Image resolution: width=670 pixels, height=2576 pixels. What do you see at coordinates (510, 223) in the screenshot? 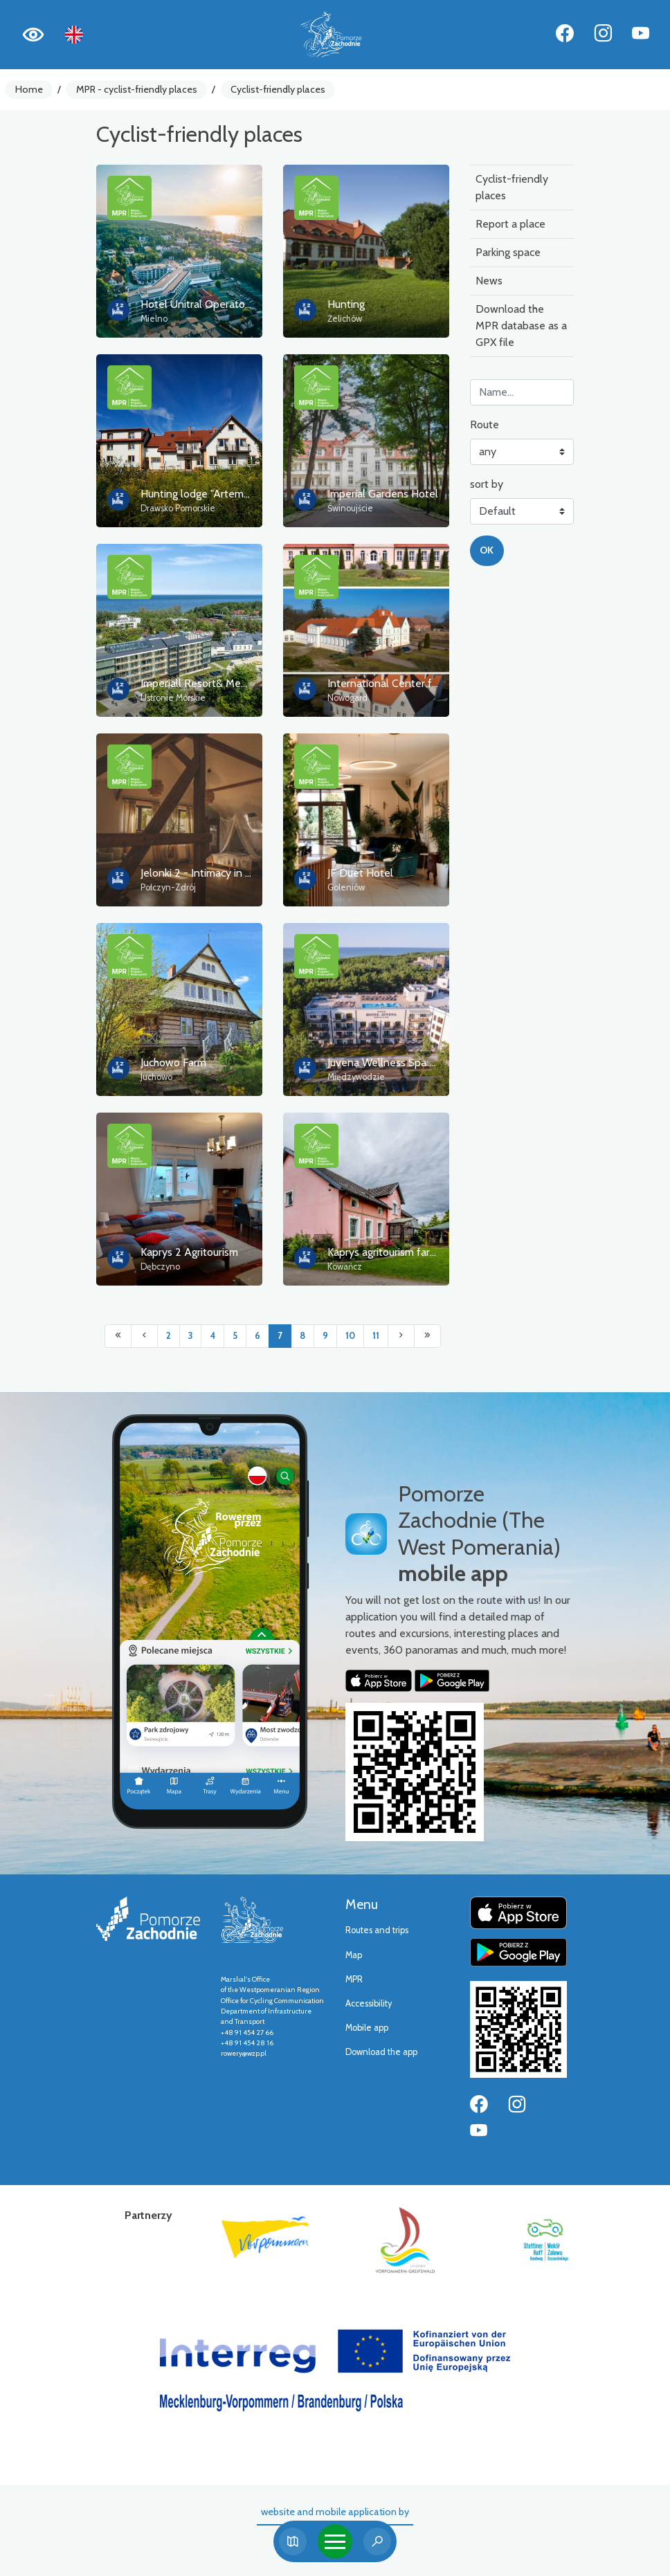
I see `Report a place` at bounding box center [510, 223].